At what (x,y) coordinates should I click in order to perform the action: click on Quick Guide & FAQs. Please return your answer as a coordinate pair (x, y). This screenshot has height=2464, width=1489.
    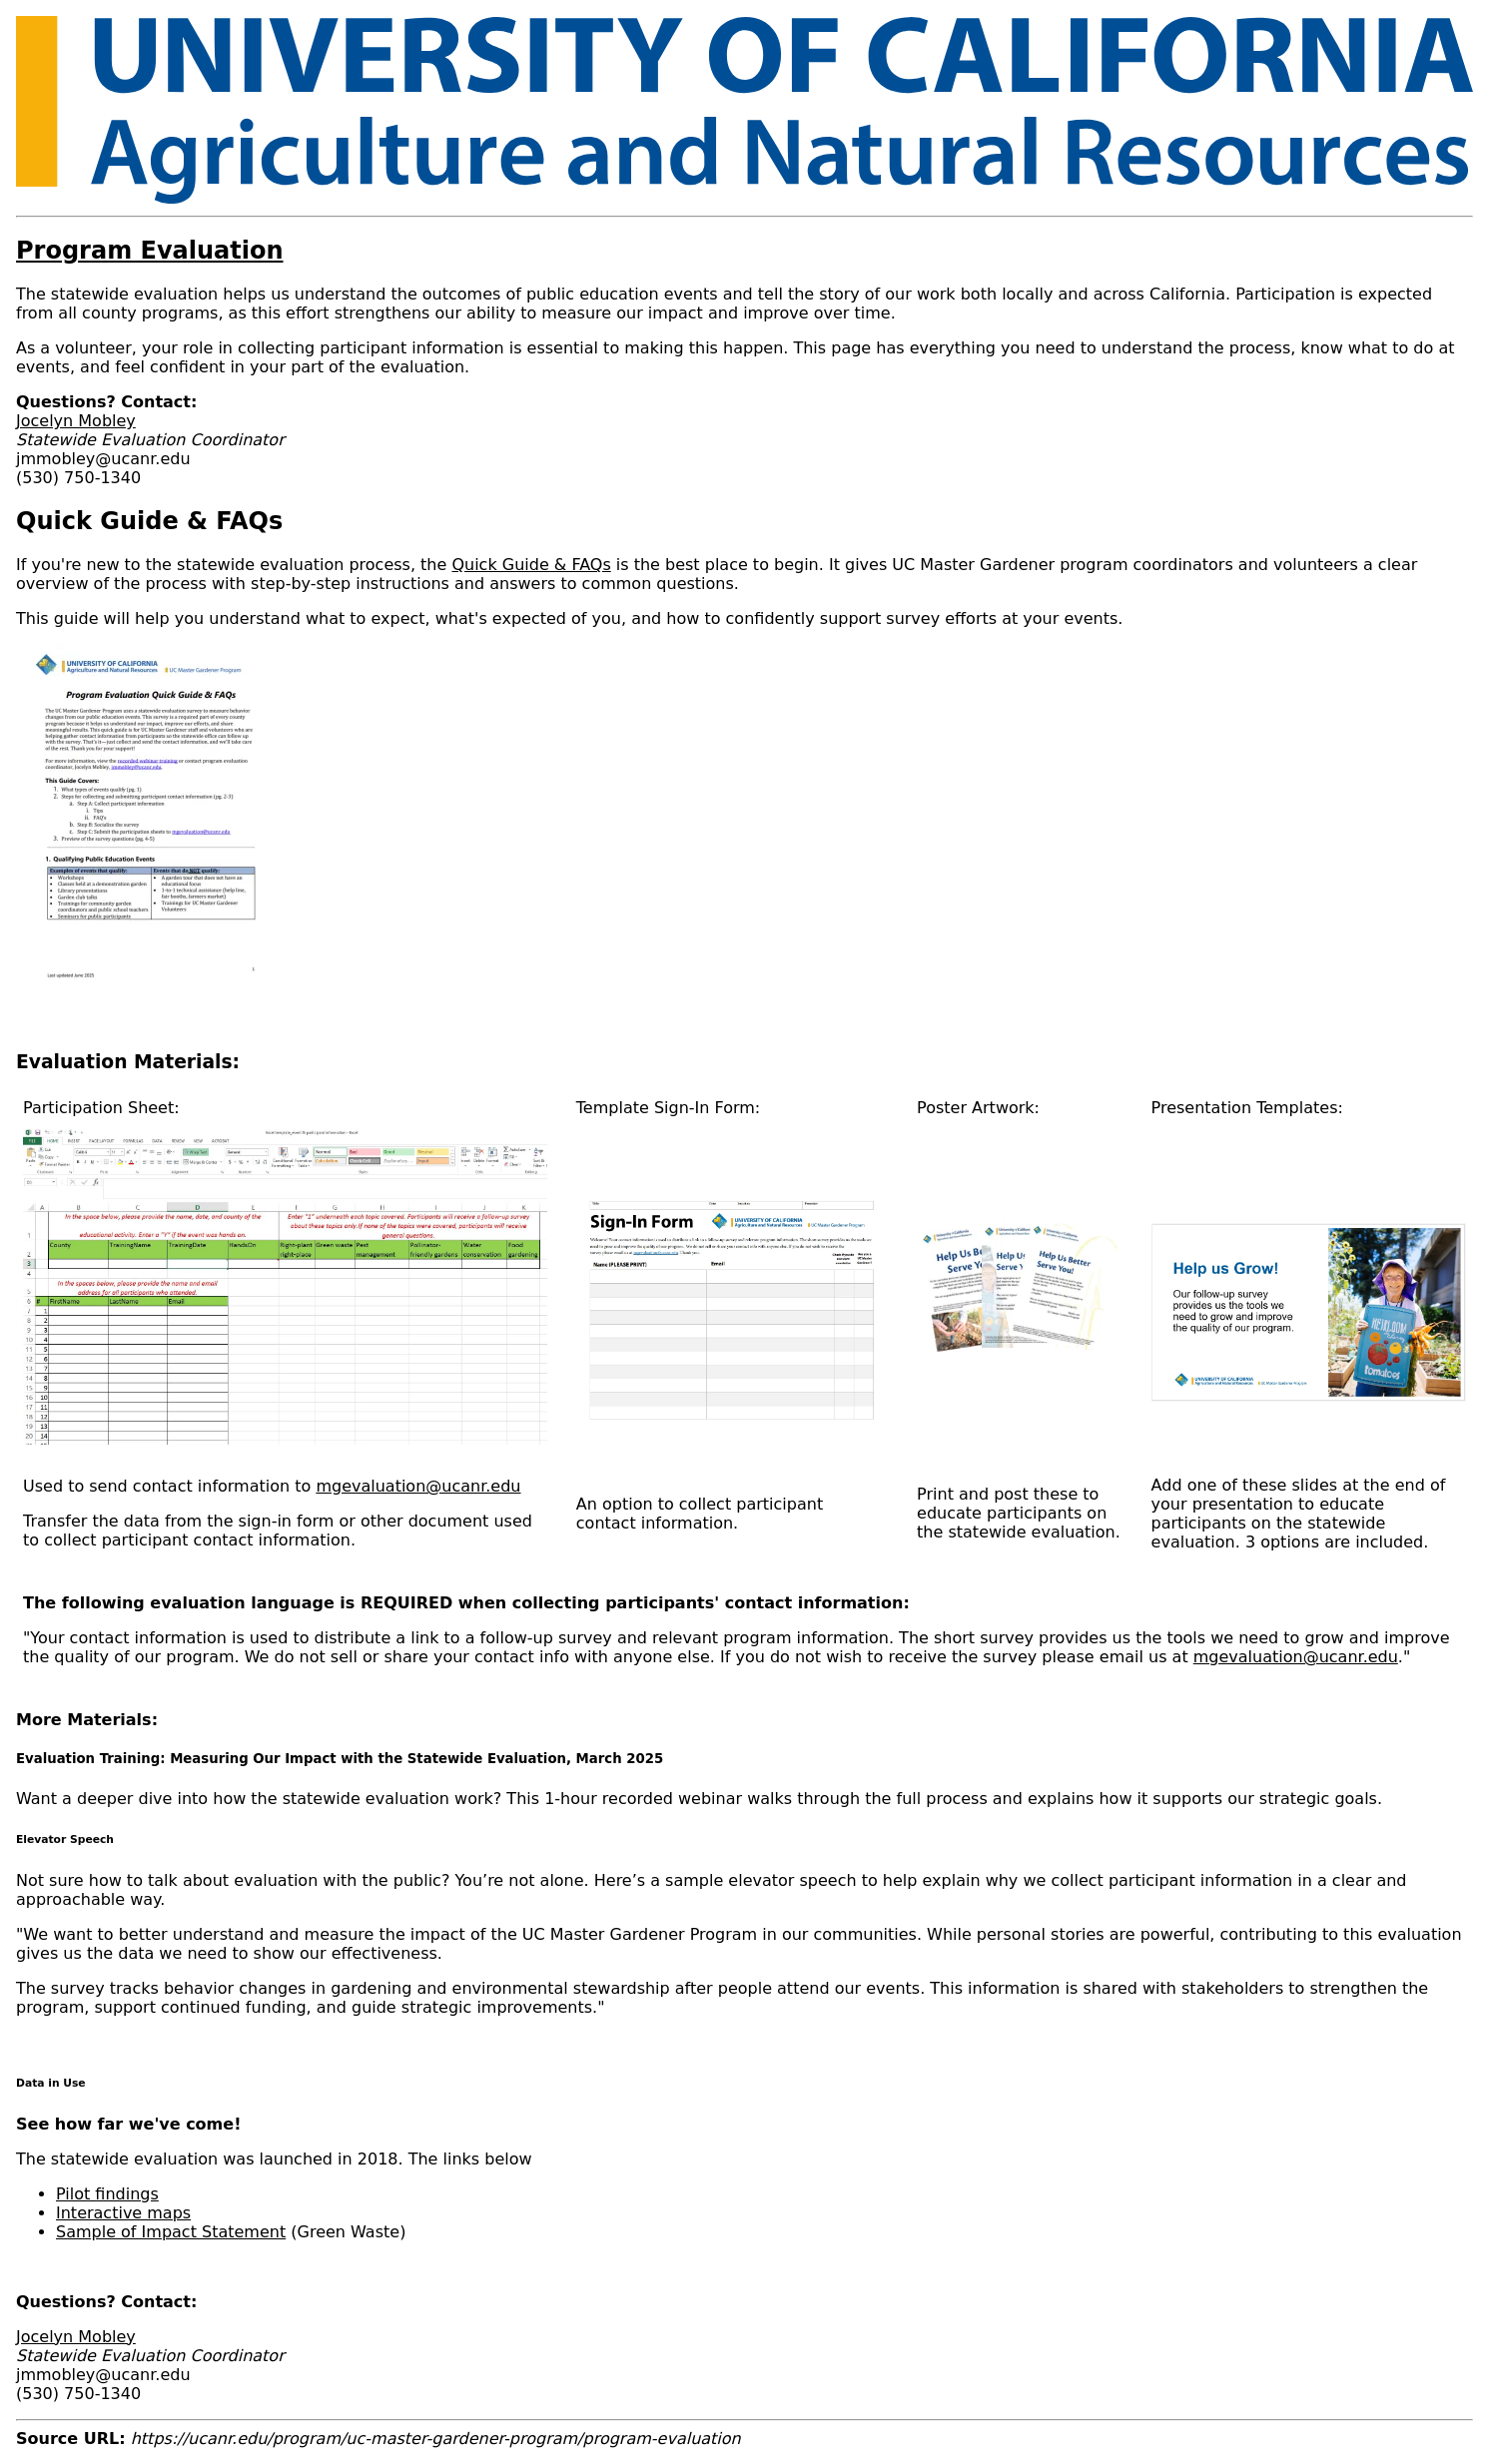
    Looking at the image, I should click on (530, 564).